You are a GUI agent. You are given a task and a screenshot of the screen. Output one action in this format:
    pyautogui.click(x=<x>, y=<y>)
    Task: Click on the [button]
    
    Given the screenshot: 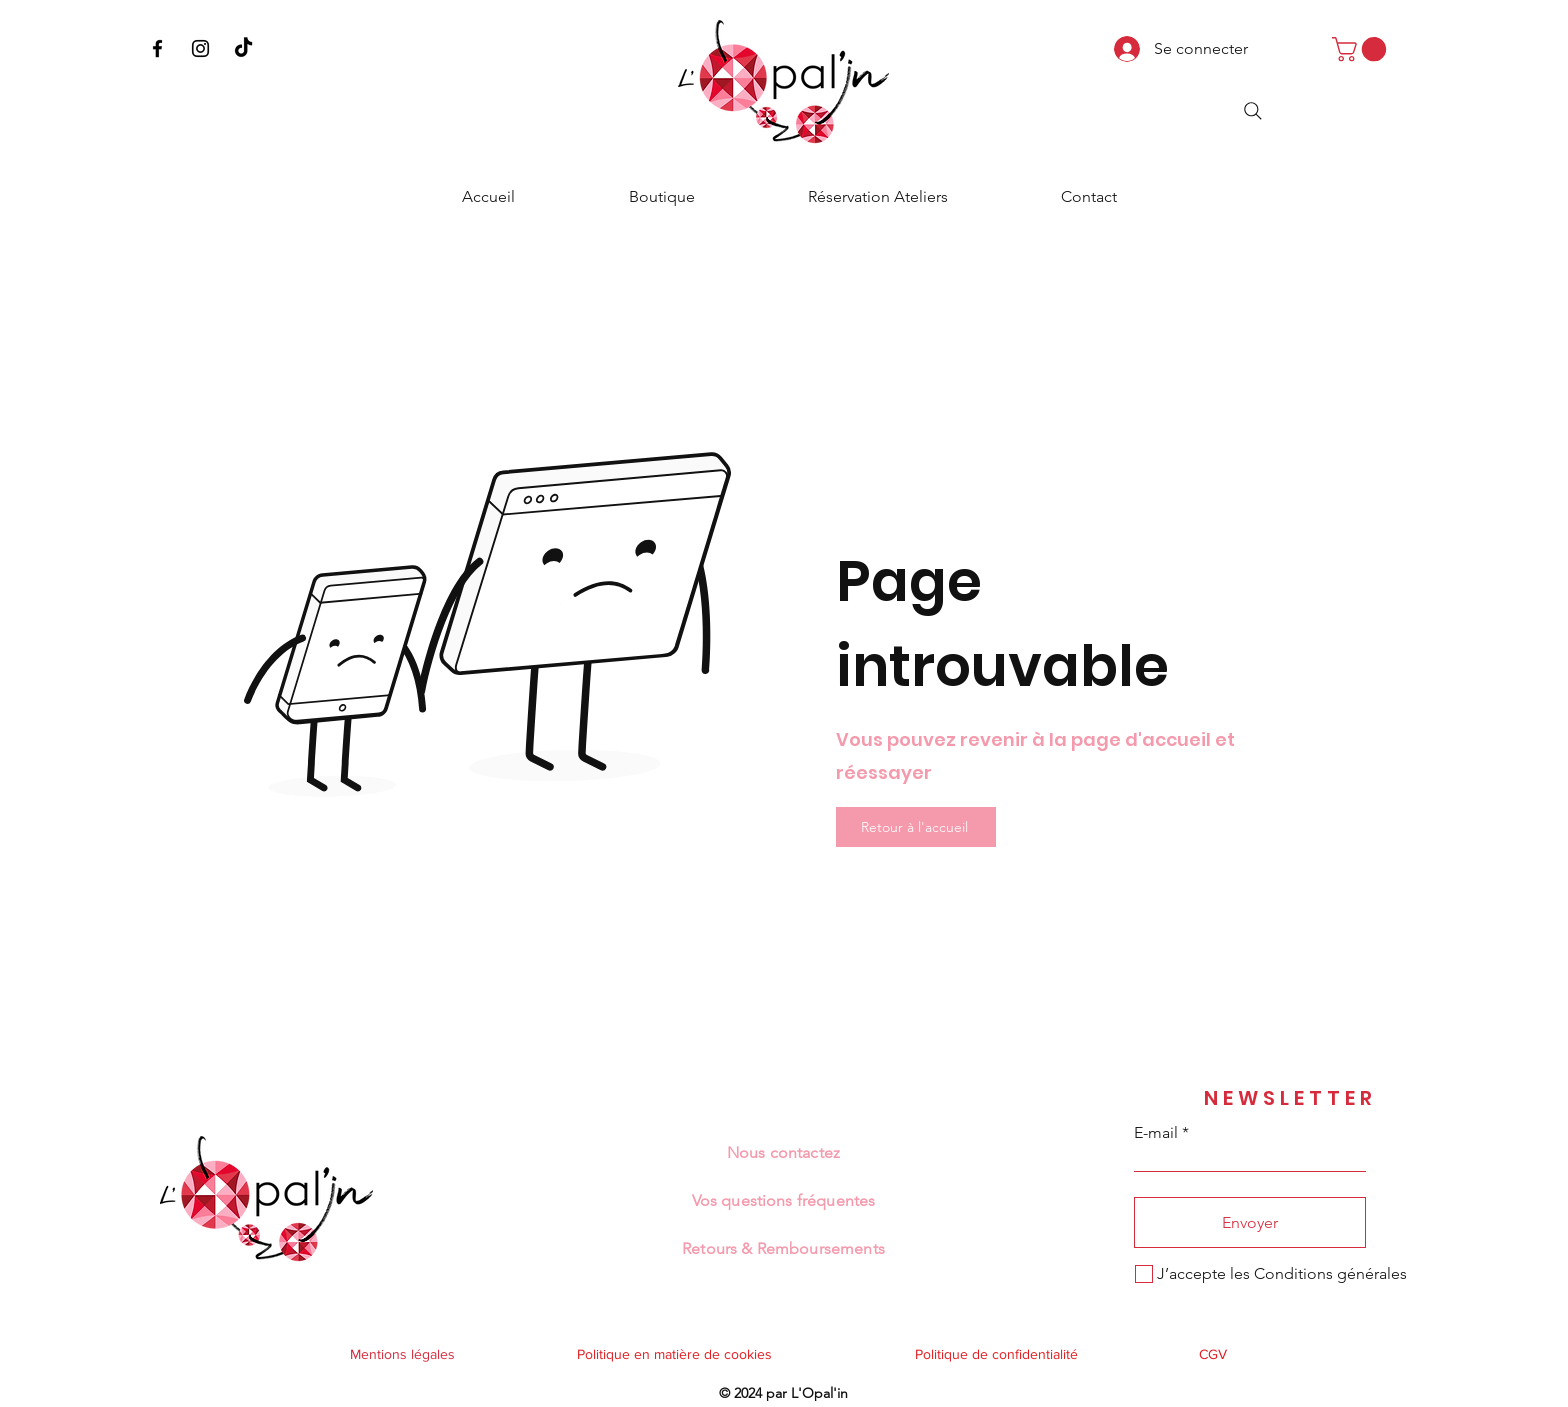 What is the action you would take?
    pyautogui.click(x=1362, y=49)
    